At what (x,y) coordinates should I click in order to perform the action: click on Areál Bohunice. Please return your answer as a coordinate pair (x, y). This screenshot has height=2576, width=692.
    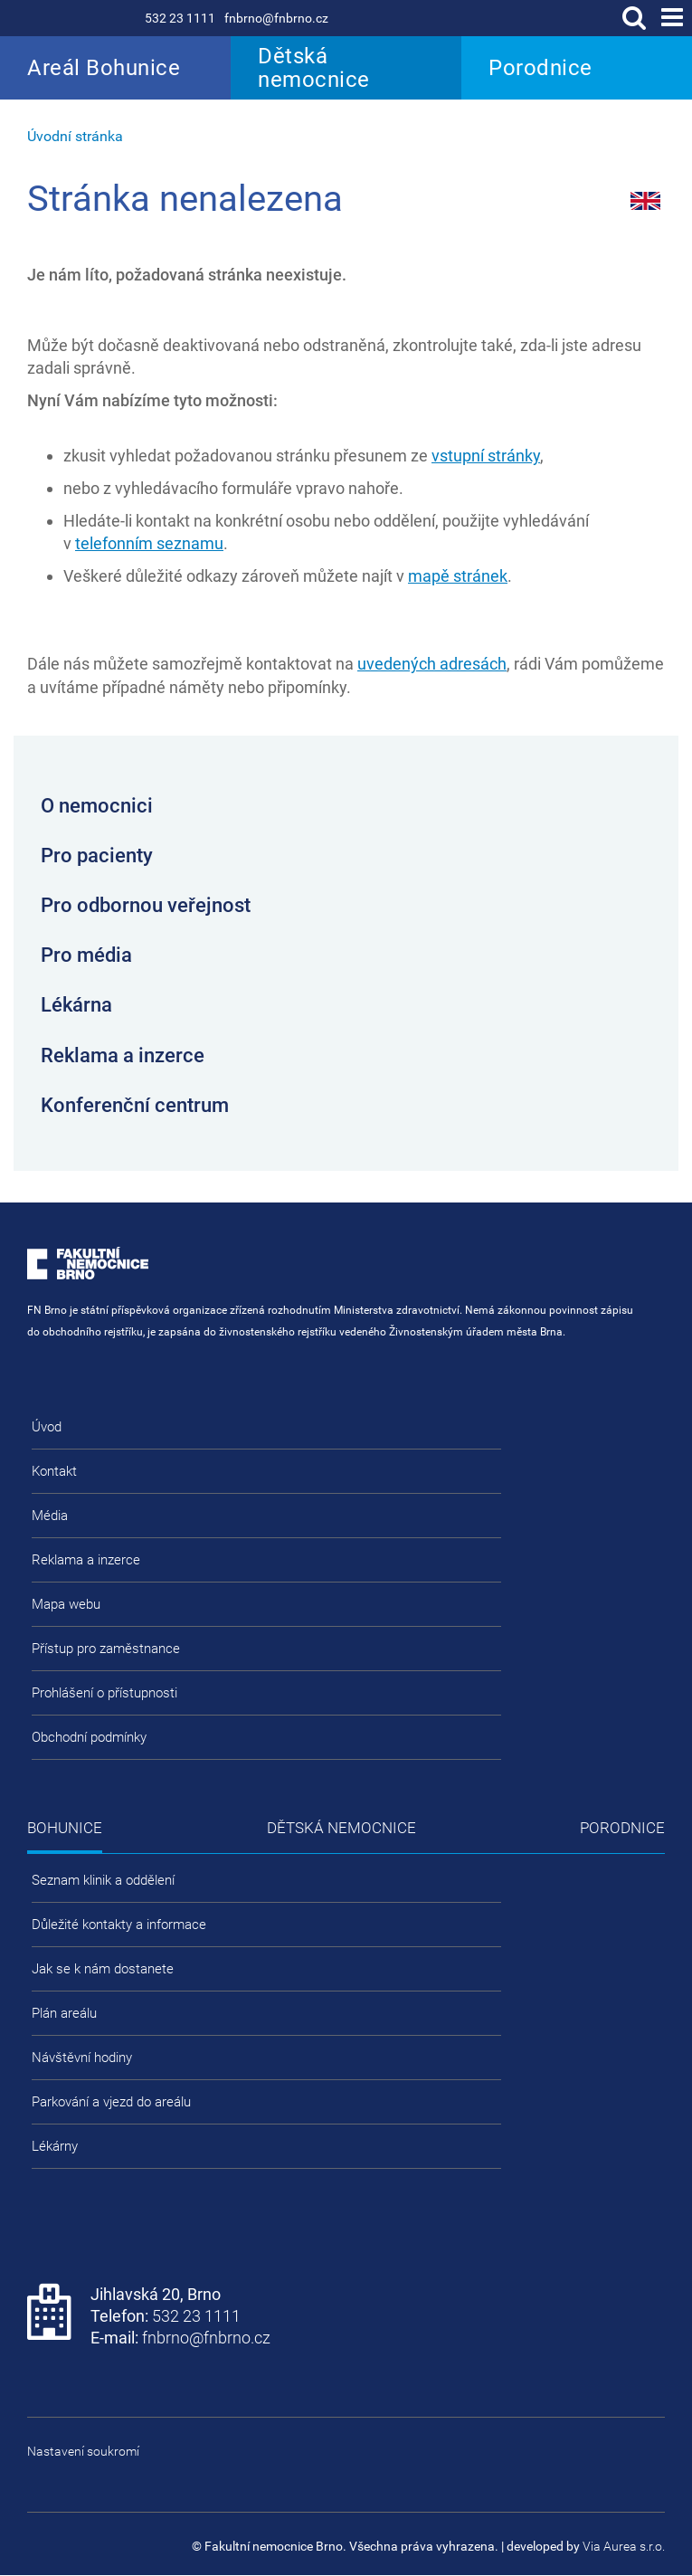
    Looking at the image, I should click on (103, 68).